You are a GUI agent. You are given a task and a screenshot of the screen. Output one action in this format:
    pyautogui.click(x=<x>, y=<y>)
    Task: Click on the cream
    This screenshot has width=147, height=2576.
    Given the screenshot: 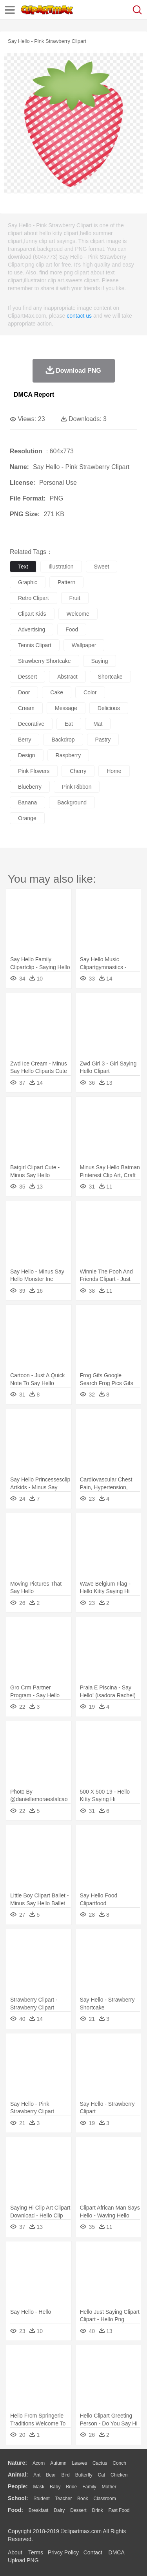 What is the action you would take?
    pyautogui.click(x=26, y=708)
    